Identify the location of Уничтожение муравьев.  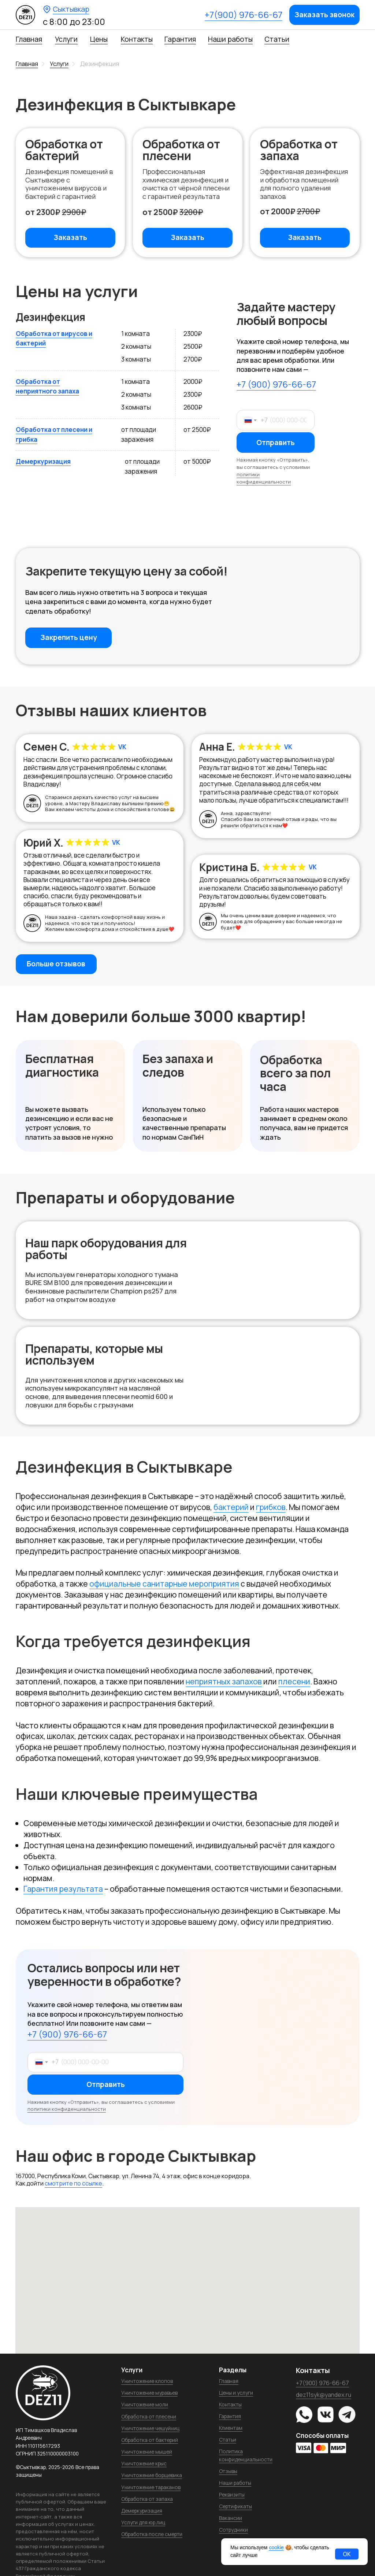
(149, 2392).